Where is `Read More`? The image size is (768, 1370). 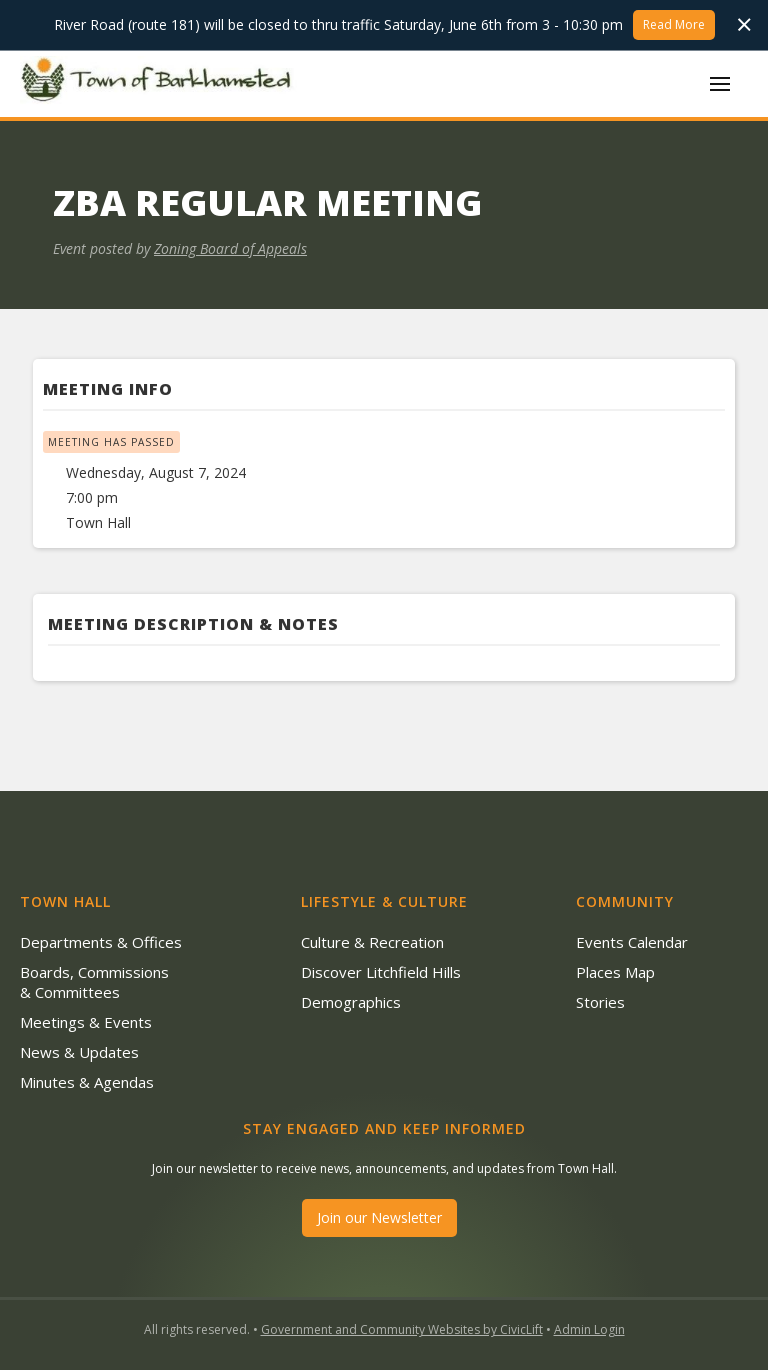
Read More is located at coordinates (674, 24).